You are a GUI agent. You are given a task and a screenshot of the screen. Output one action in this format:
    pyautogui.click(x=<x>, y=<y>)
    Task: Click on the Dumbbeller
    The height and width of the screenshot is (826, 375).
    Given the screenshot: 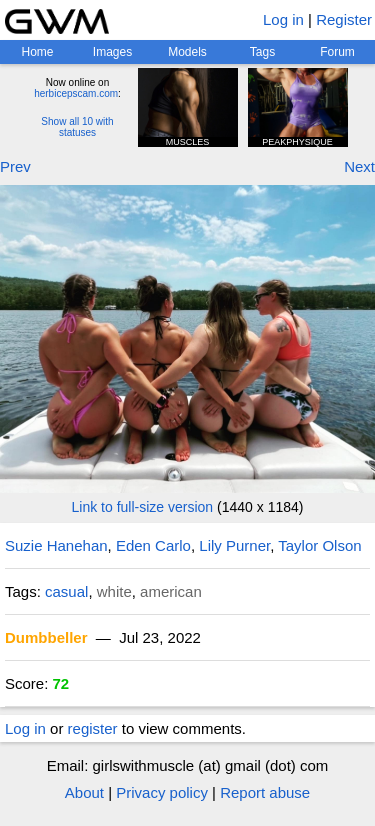 What is the action you would take?
    pyautogui.click(x=46, y=637)
    